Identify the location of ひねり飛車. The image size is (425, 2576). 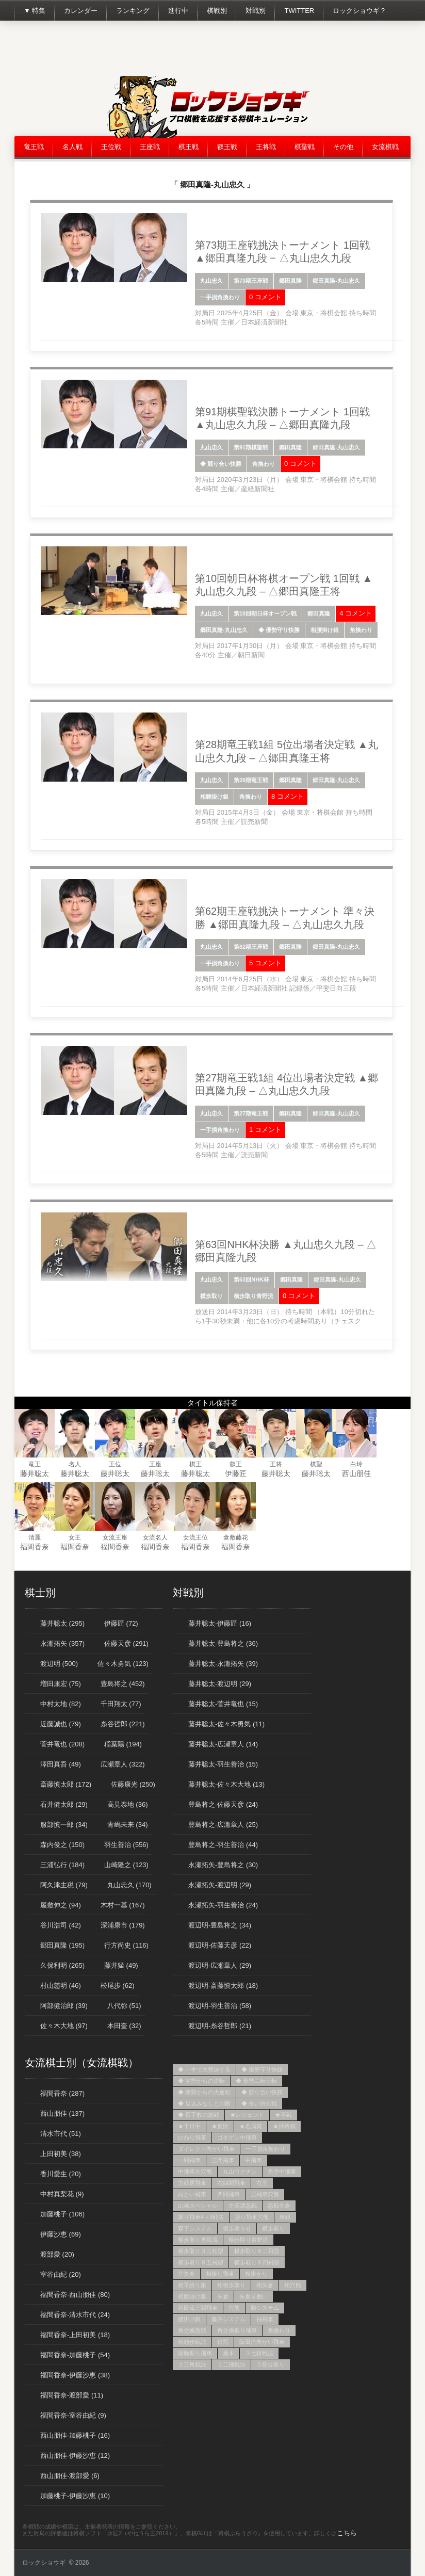
(192, 2137).